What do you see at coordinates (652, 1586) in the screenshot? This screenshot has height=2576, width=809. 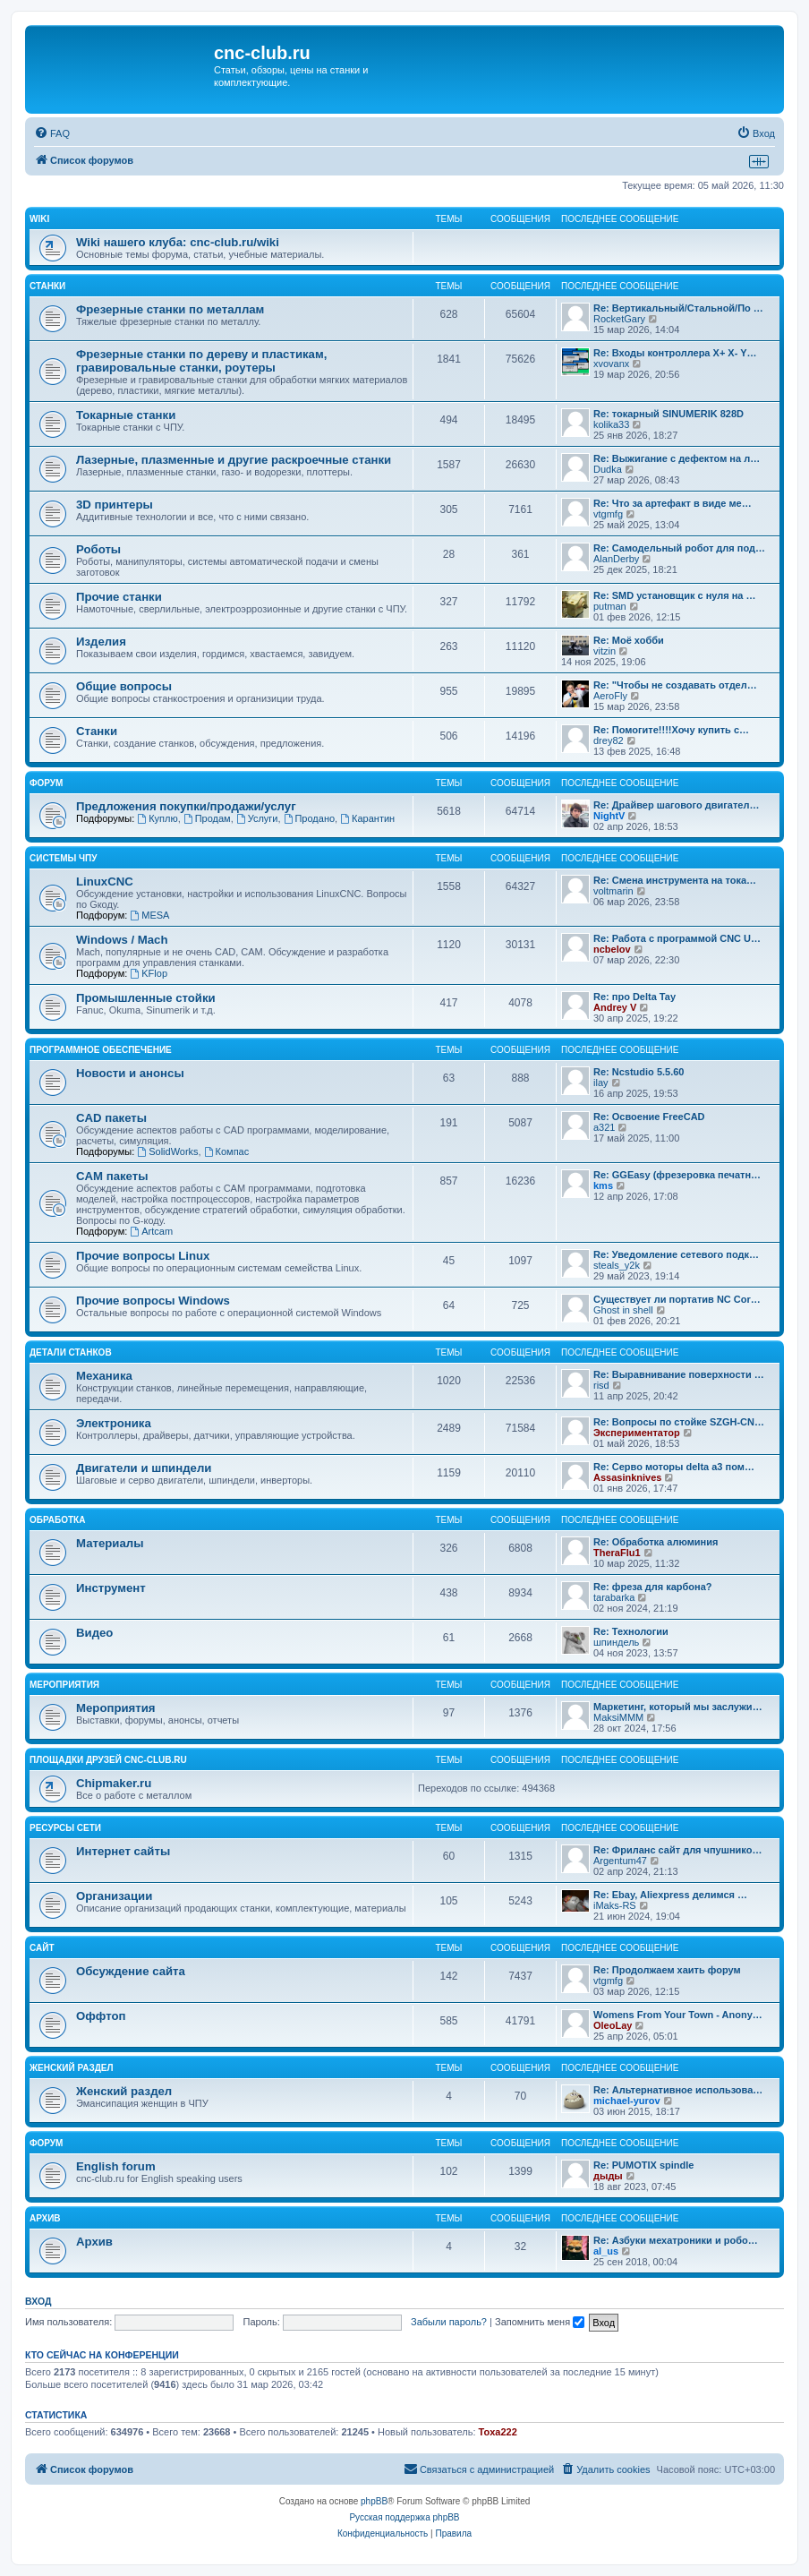 I see `Re: фреза для карбона?` at bounding box center [652, 1586].